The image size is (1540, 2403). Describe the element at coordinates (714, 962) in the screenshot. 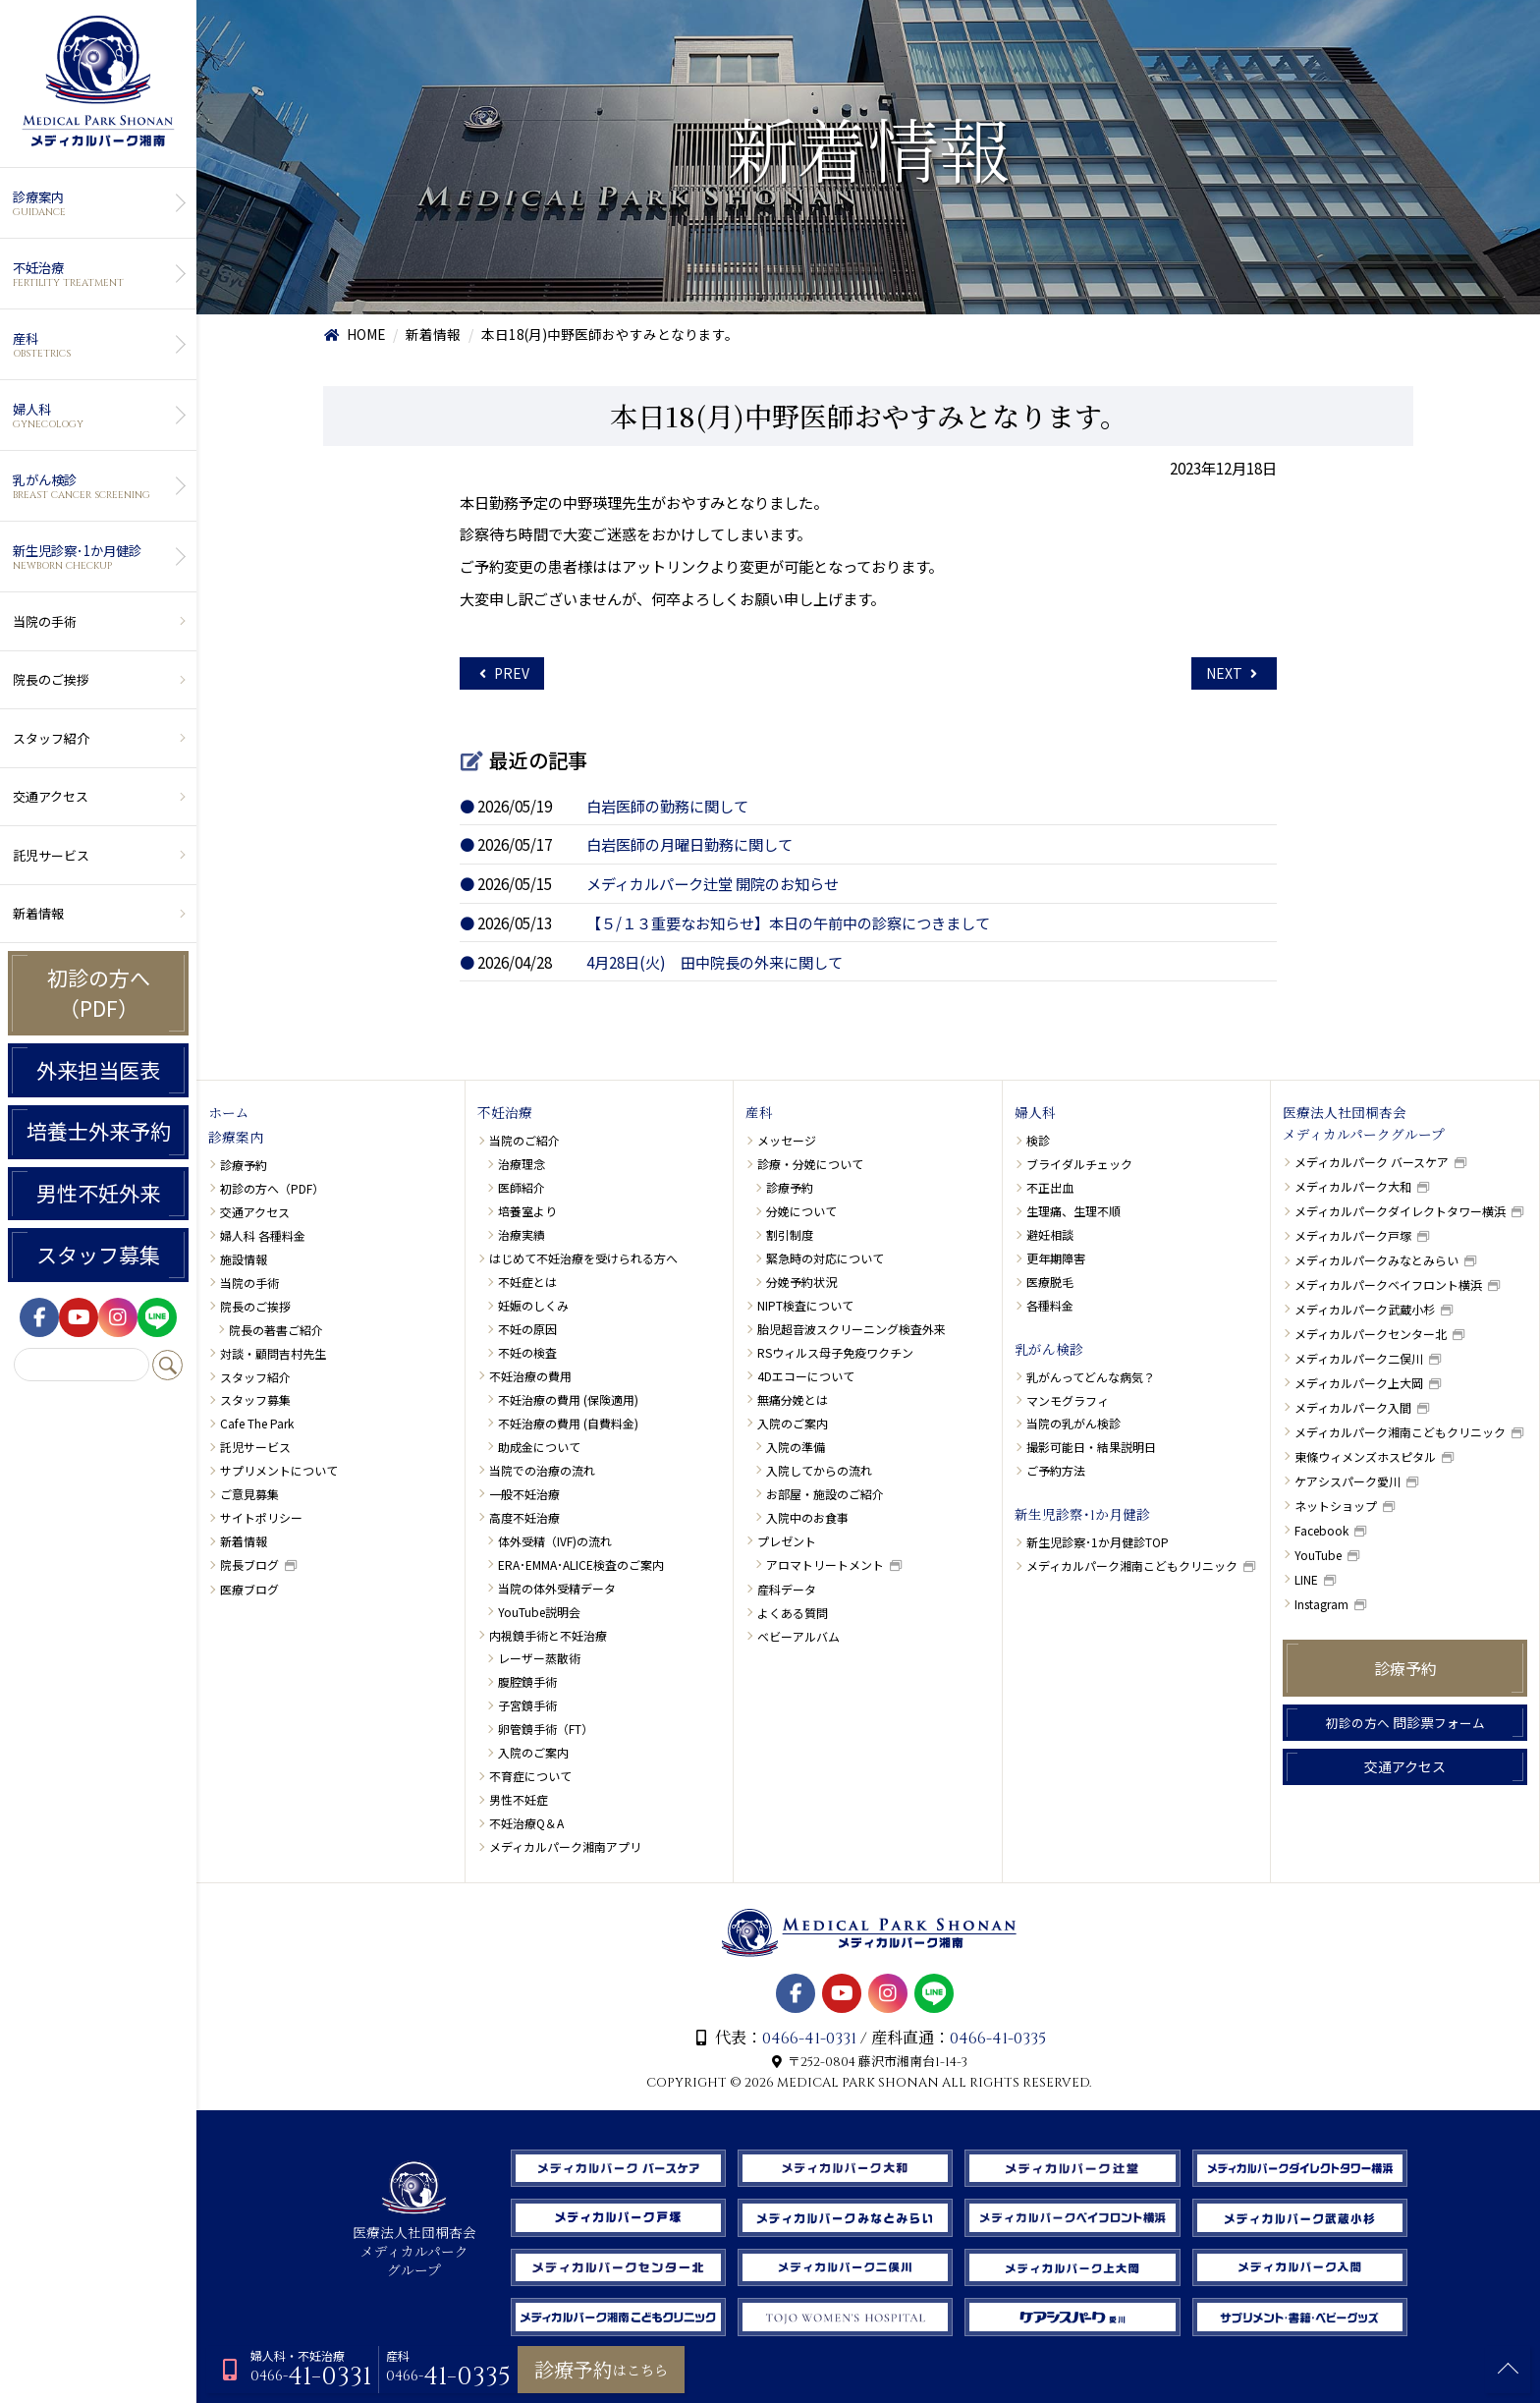

I see `4月28日(火) 田中院長の外来に関して` at that location.